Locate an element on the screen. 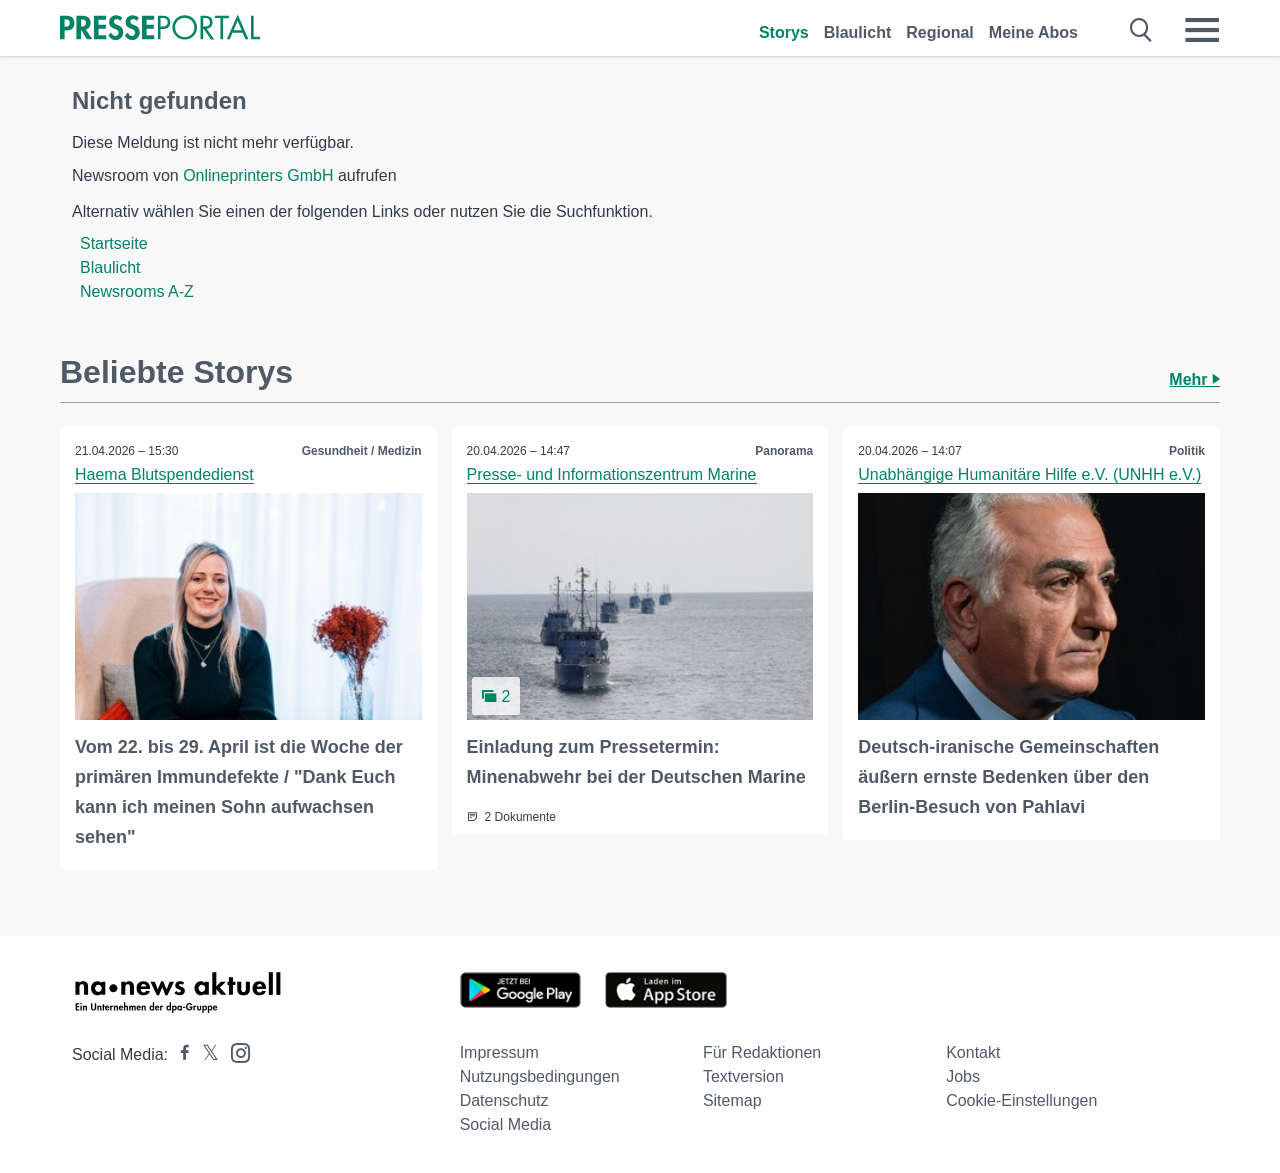 Image resolution: width=1280 pixels, height=1173 pixels. Startseite is located at coordinates (114, 243).